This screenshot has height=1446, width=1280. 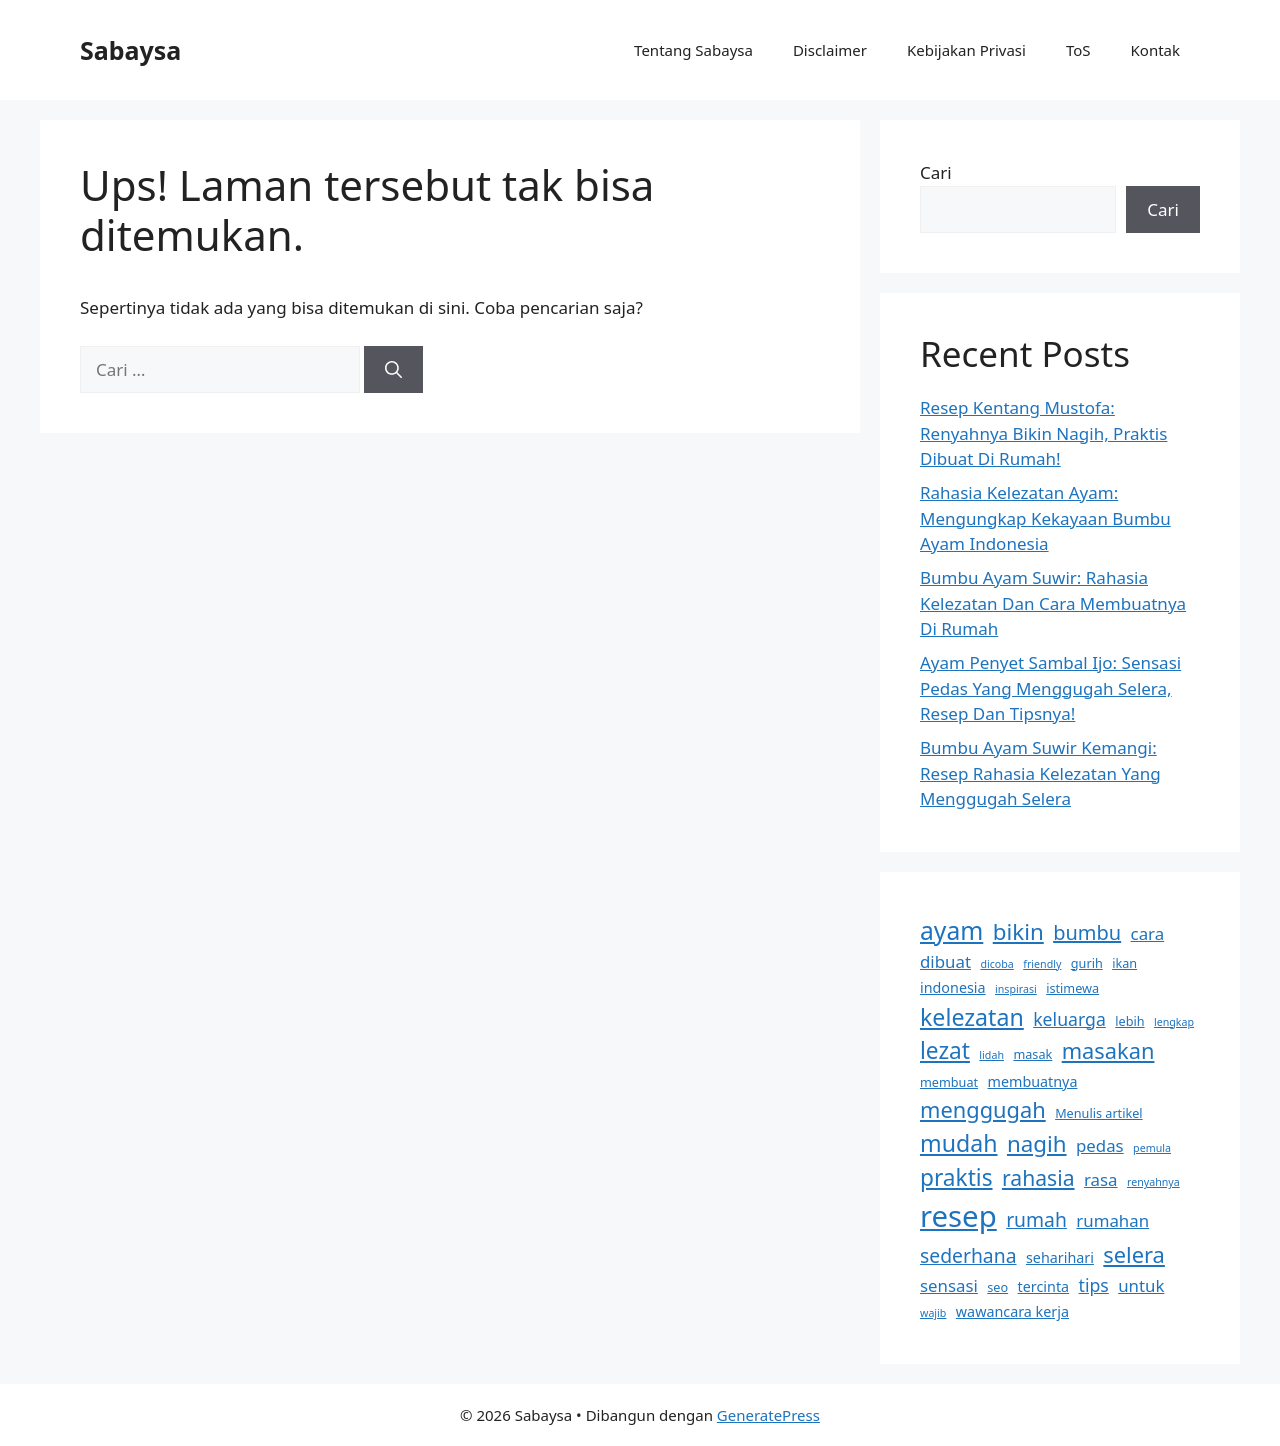 I want to click on rahasia [rahasia (12 item)], so click(x=1038, y=1177).